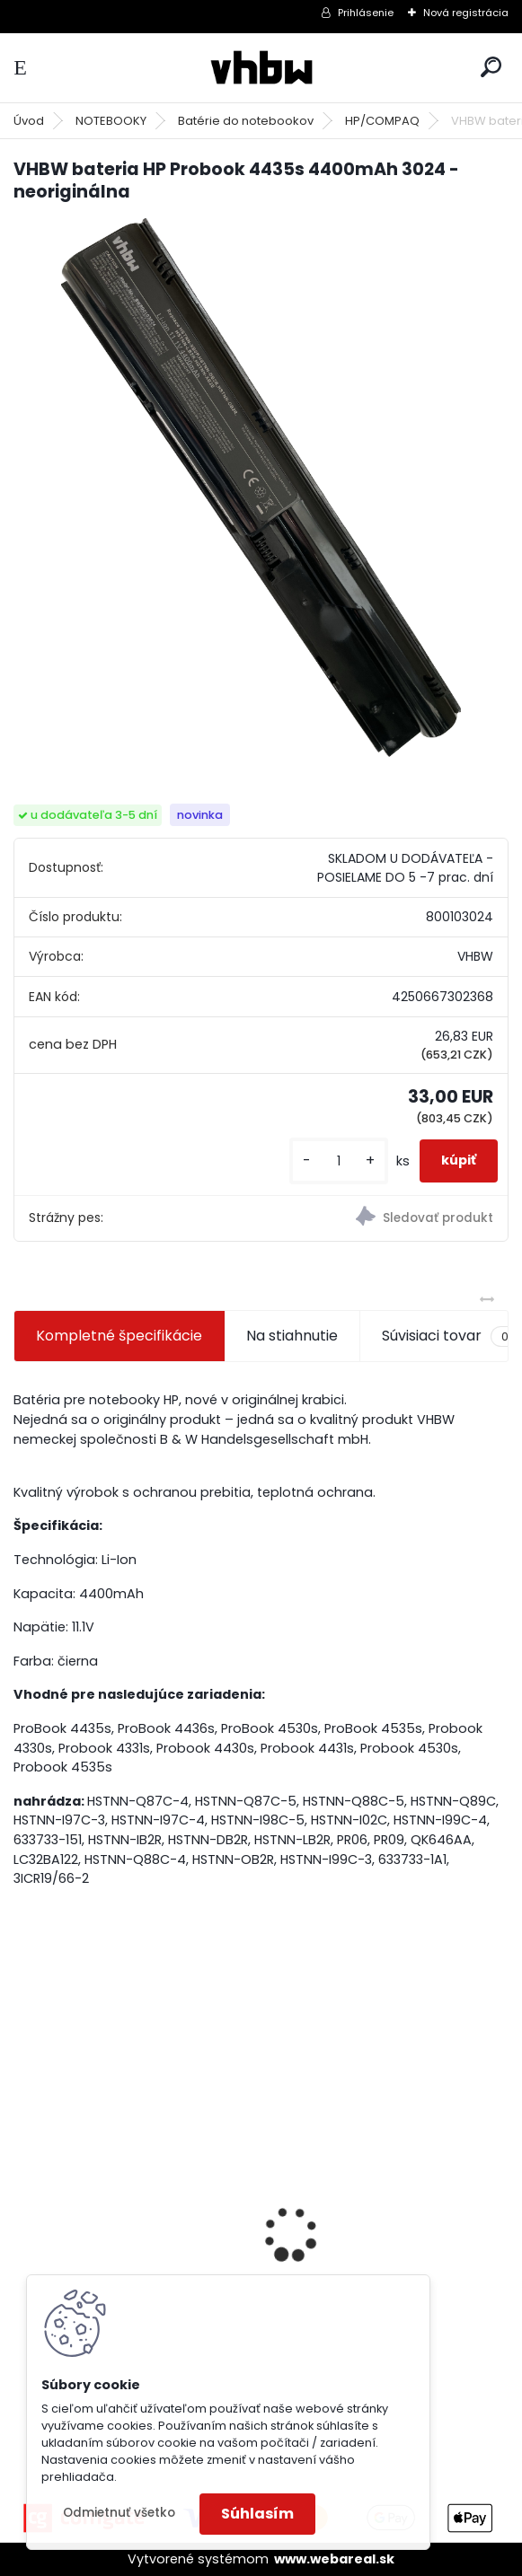 The height and width of the screenshot is (2576, 522). What do you see at coordinates (110, 120) in the screenshot?
I see `NOTEBOOKY` at bounding box center [110, 120].